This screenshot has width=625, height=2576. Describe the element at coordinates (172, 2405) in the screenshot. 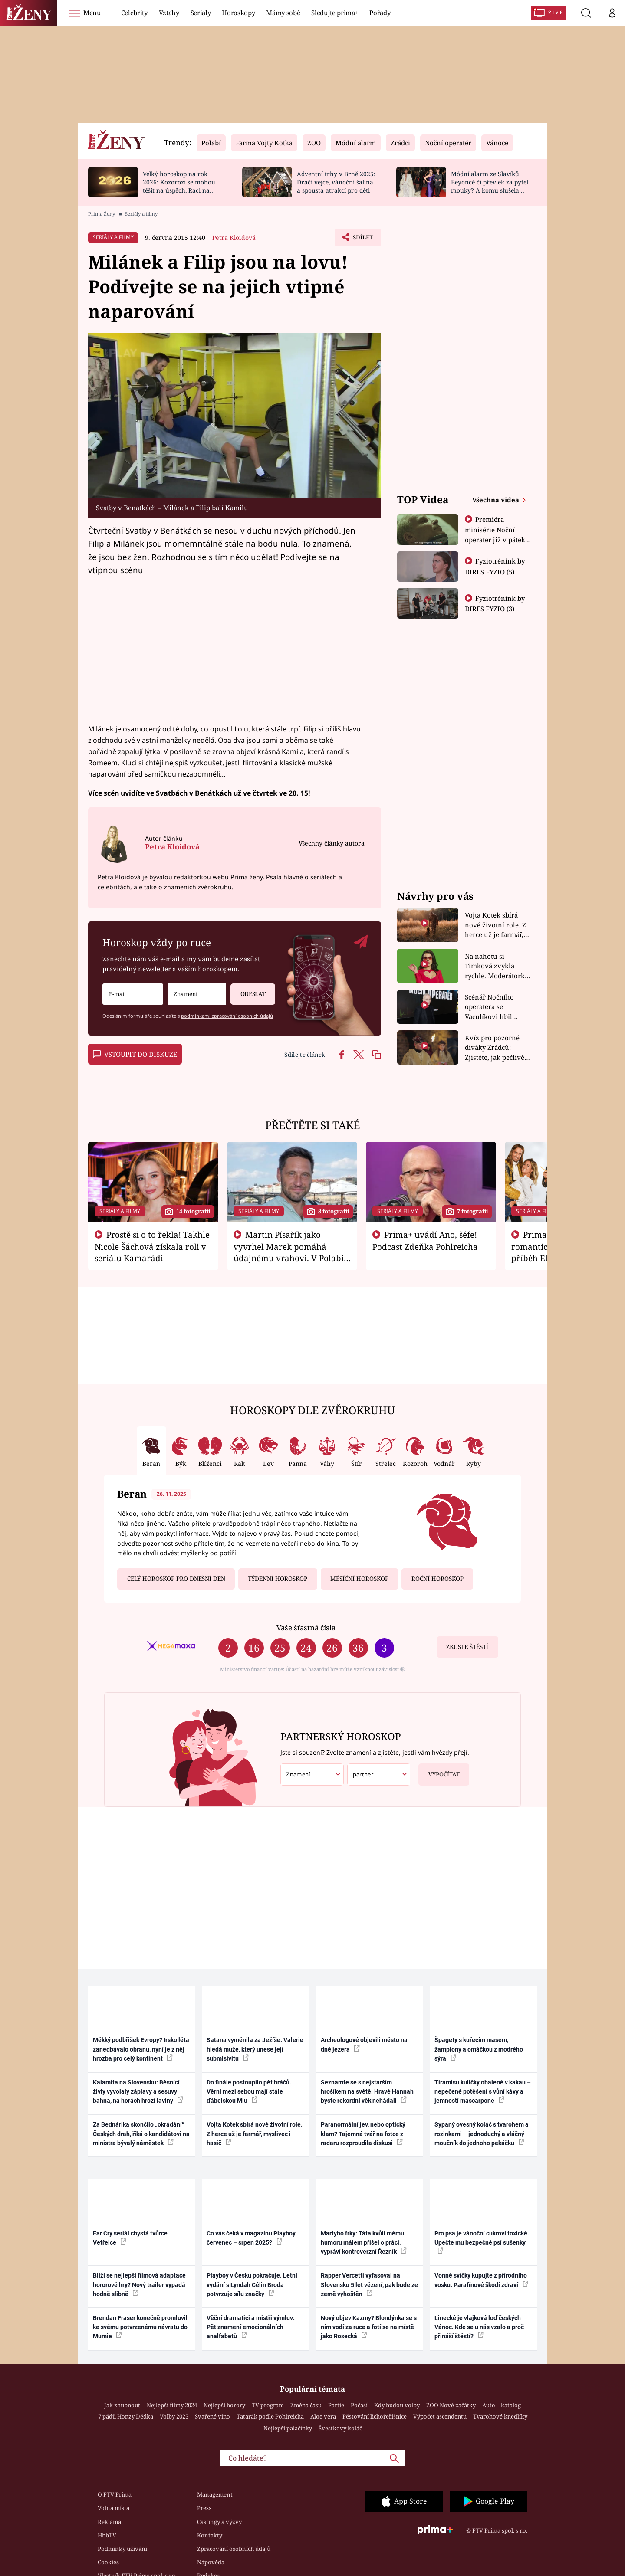

I see `Nejlepší filmy 2024` at that location.